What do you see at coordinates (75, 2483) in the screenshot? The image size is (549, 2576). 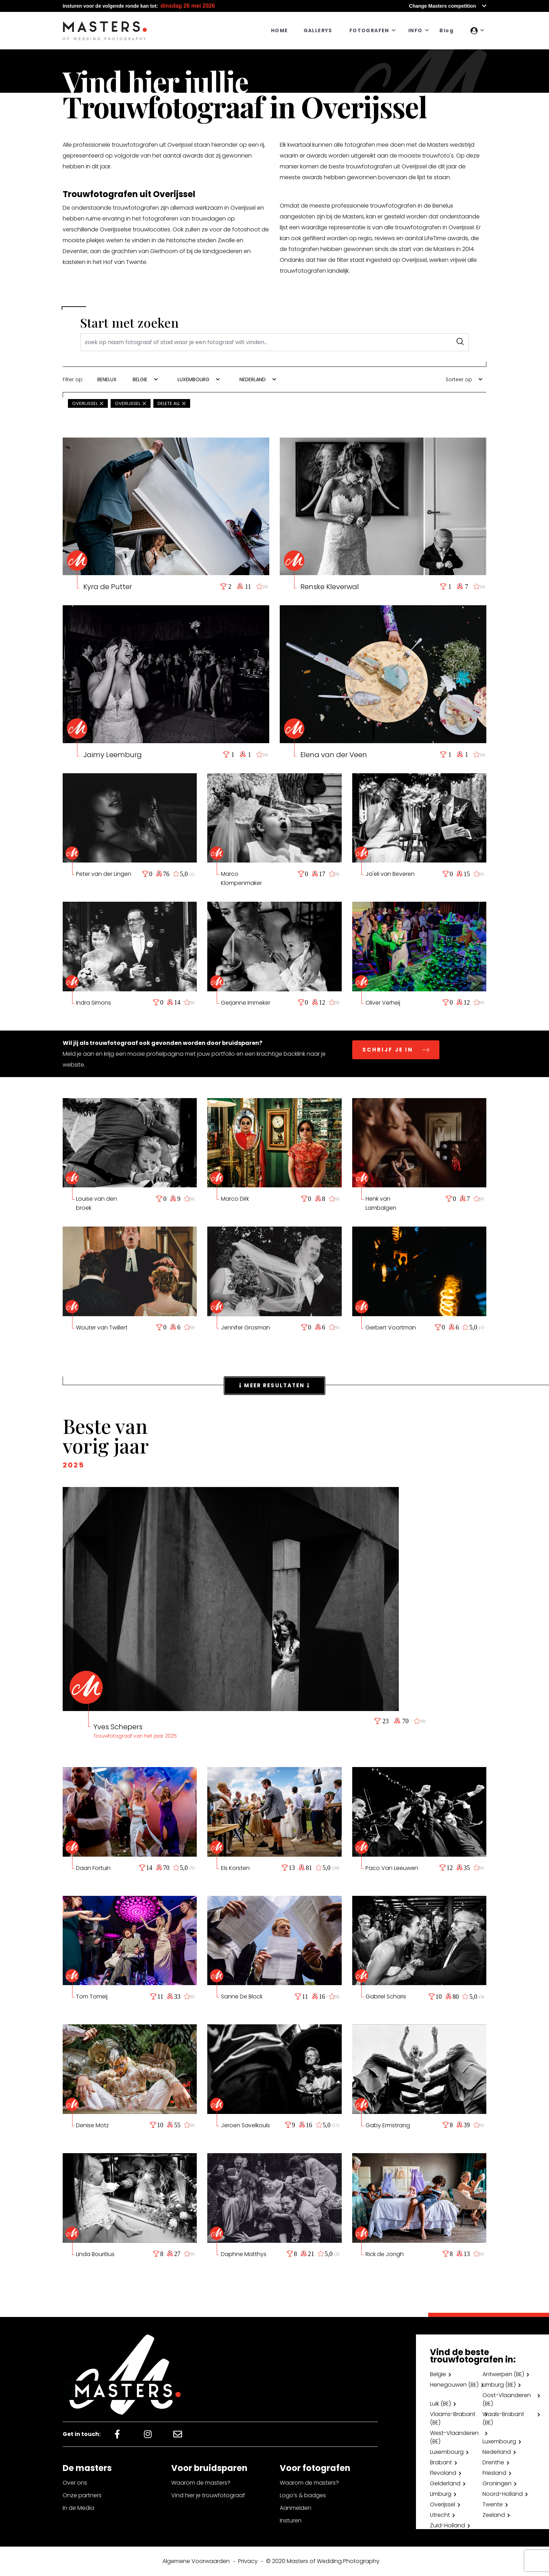 I see `Over ons` at bounding box center [75, 2483].